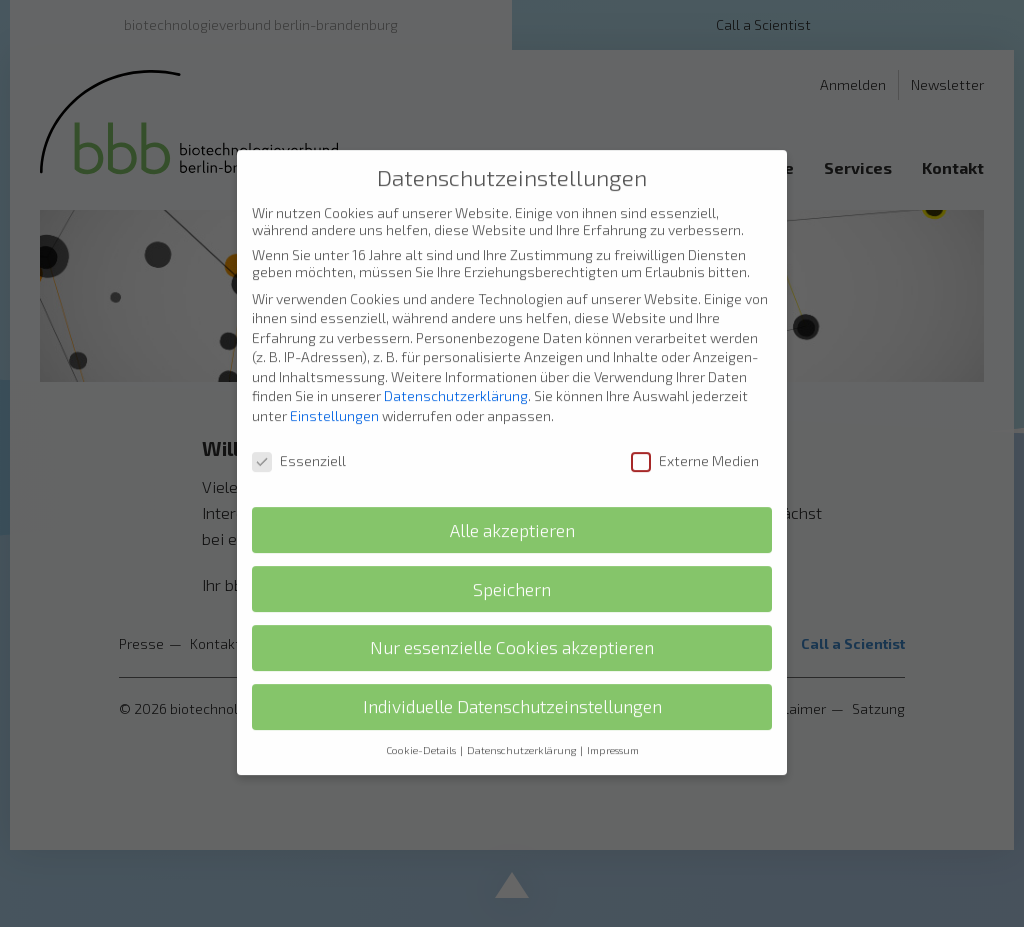 This screenshot has width=1024, height=927. What do you see at coordinates (695, 436) in the screenshot?
I see `Externe Medien` at bounding box center [695, 436].